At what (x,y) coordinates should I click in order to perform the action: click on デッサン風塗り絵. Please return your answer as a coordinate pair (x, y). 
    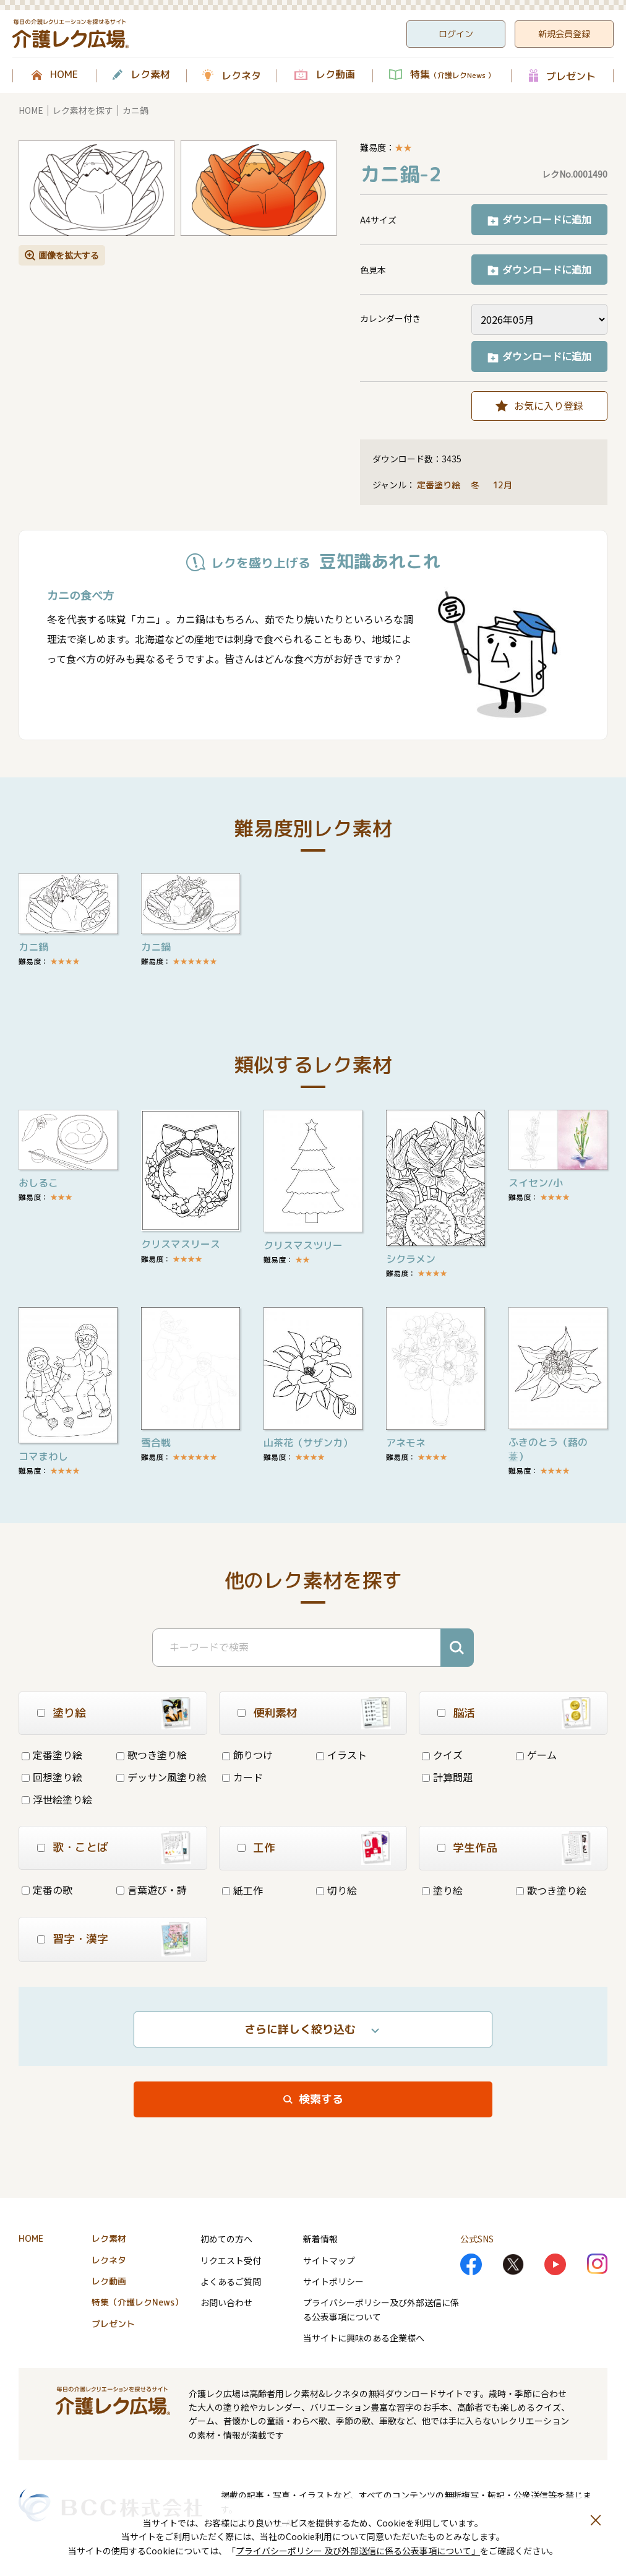
    Looking at the image, I should click on (161, 1777).